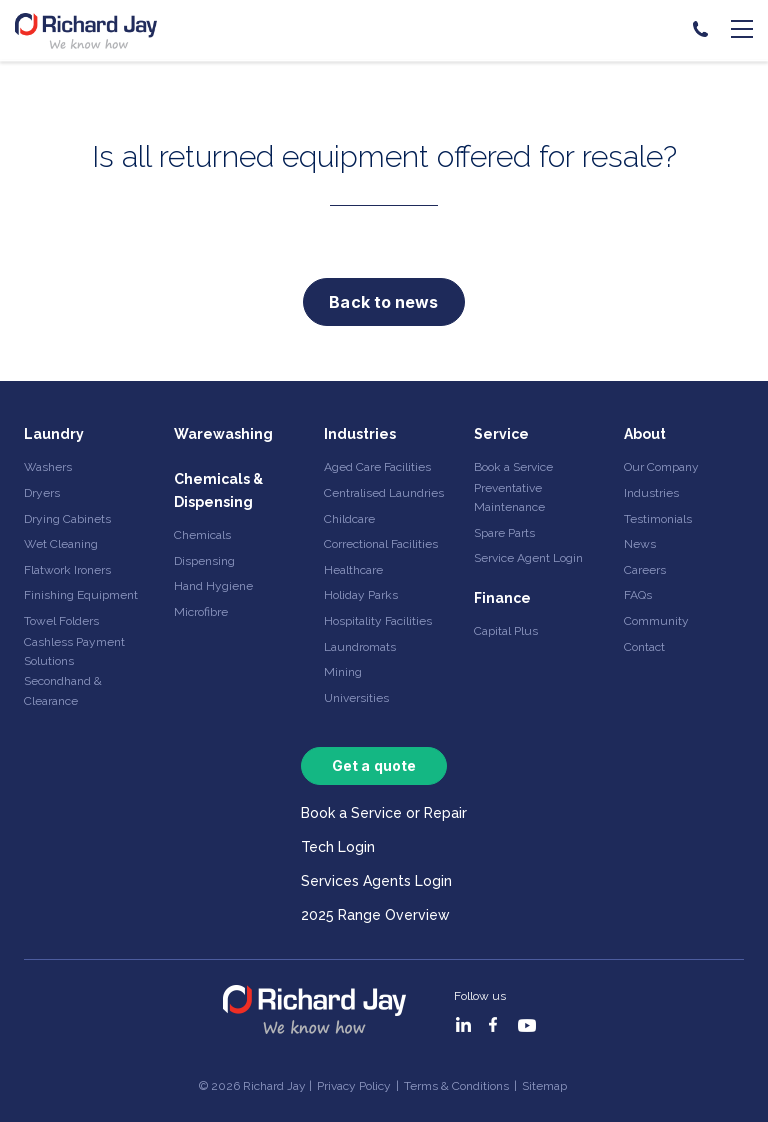 This screenshot has height=1122, width=768. I want to click on Hand Hygiene, so click(213, 586).